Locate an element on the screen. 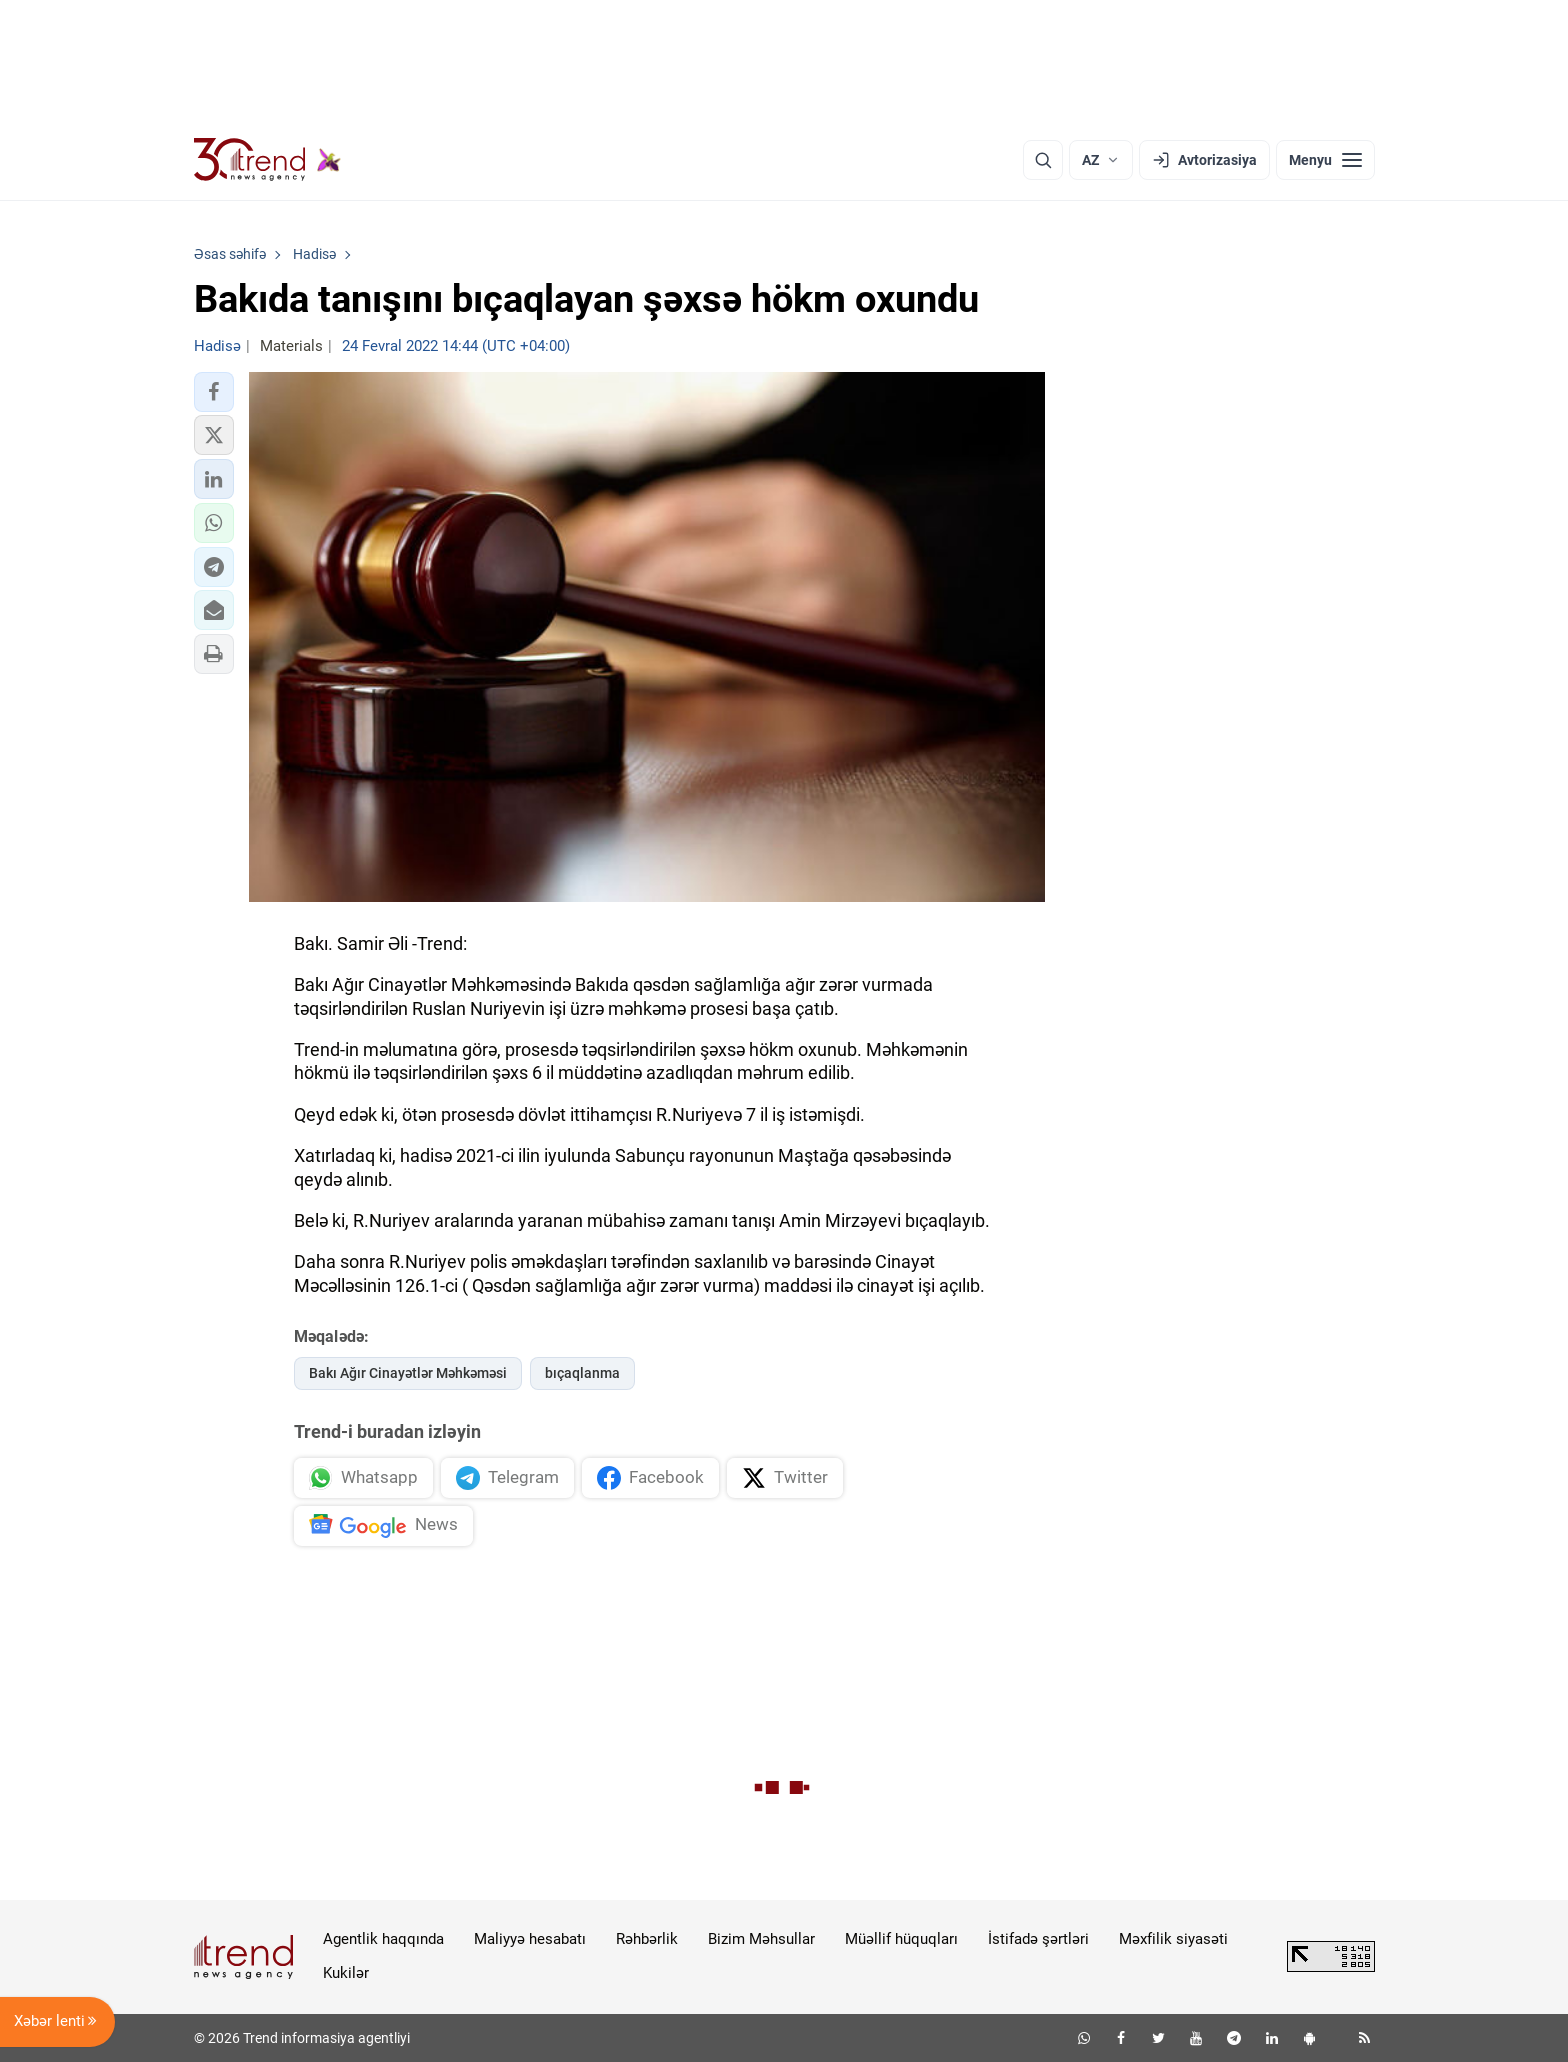  [Axtarış] is located at coordinates (1043, 160).